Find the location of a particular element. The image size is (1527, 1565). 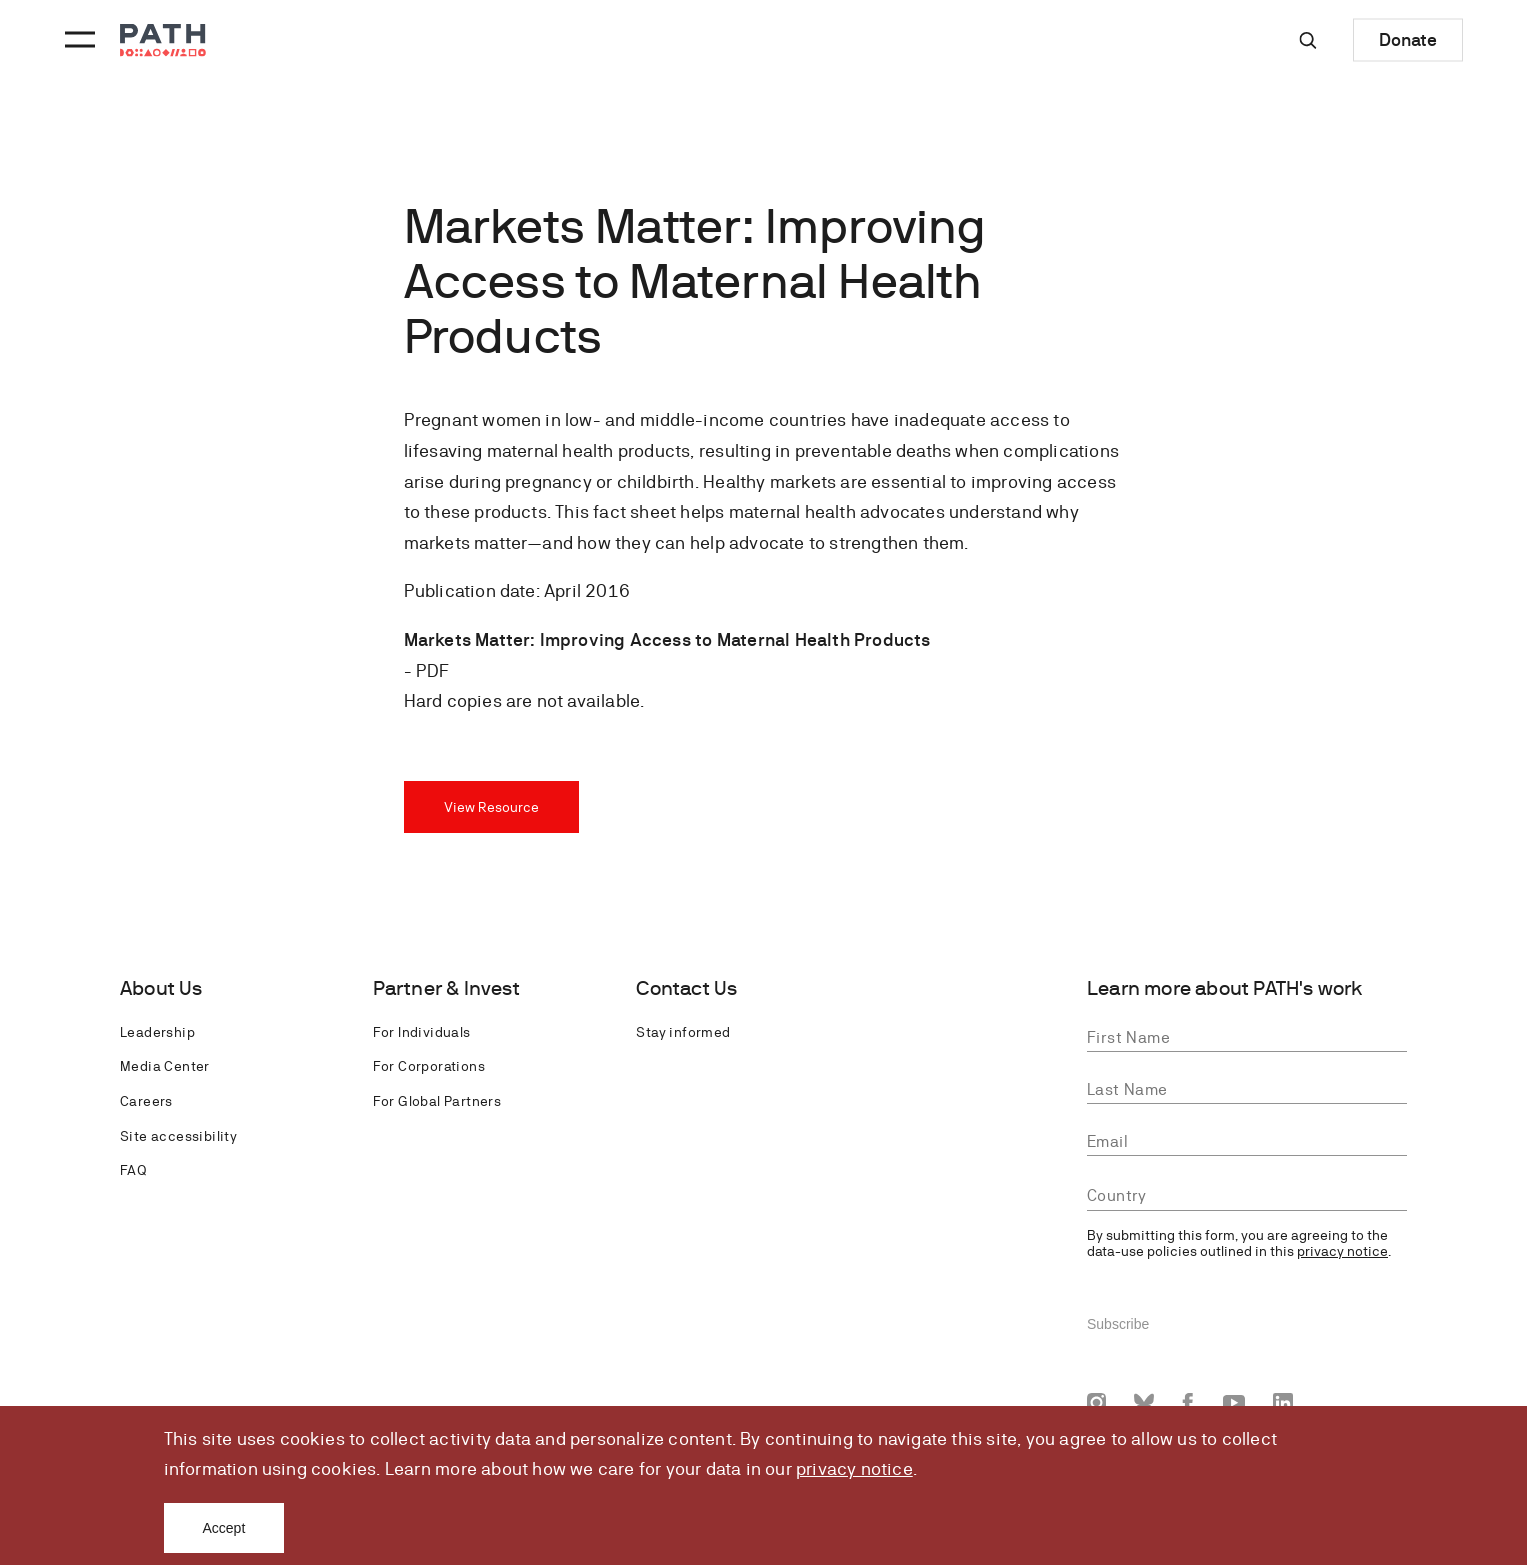

Partner & Invest is located at coordinates (446, 988).